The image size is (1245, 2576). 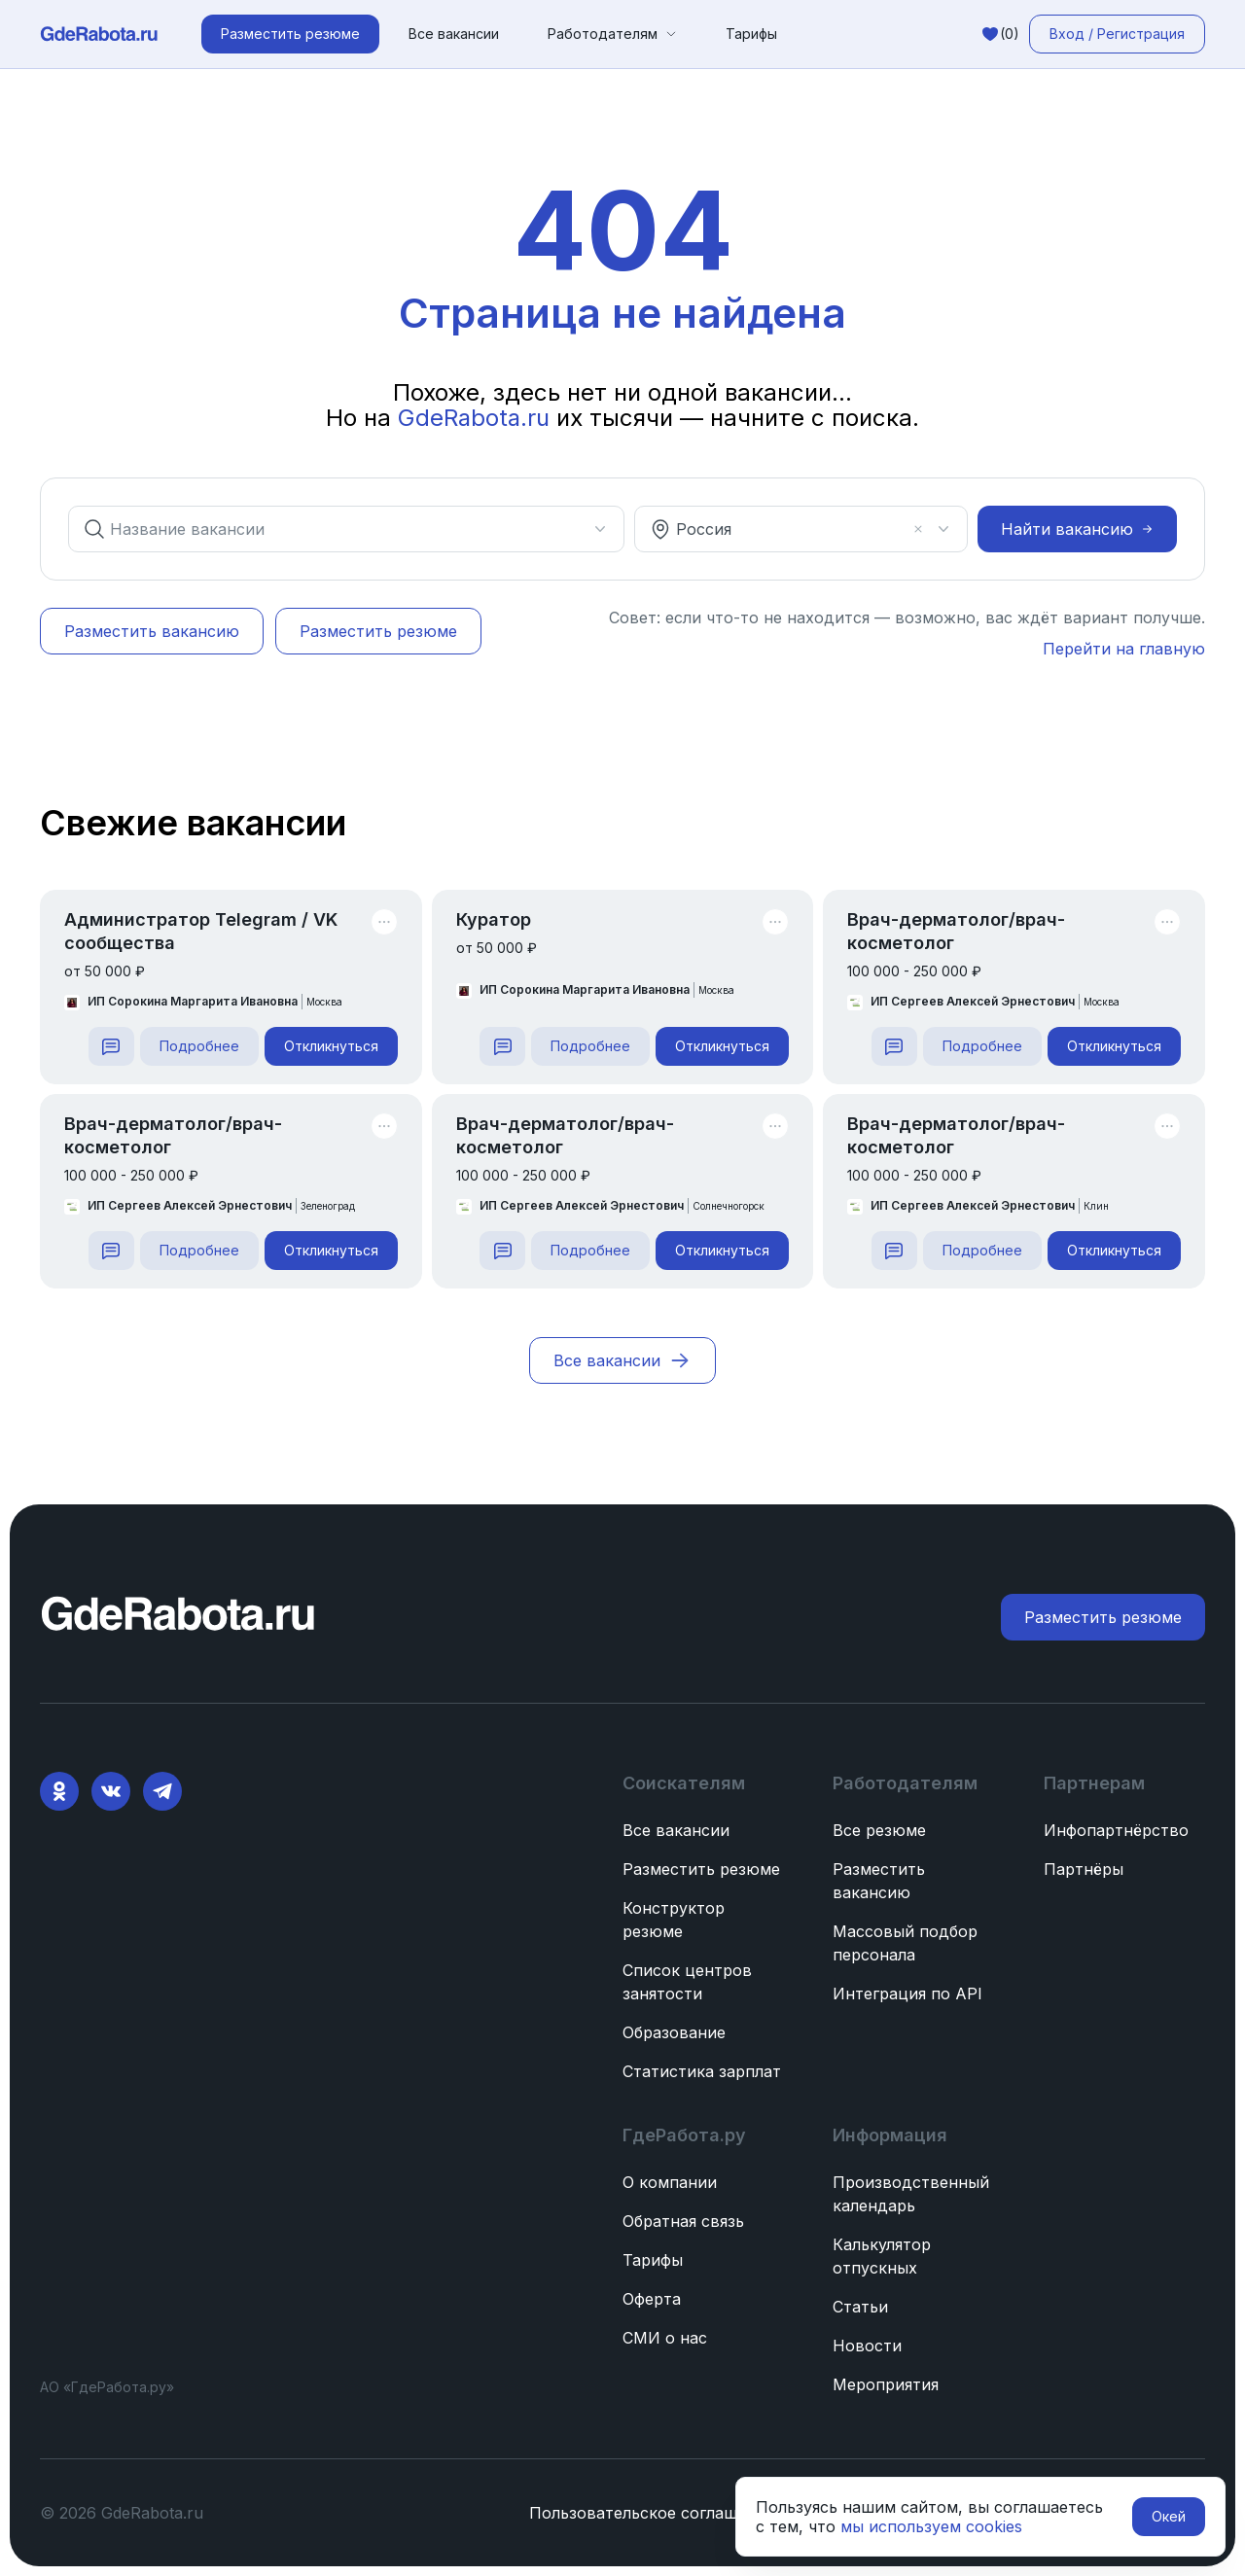 I want to click on Партнёры, so click(x=1083, y=1869).